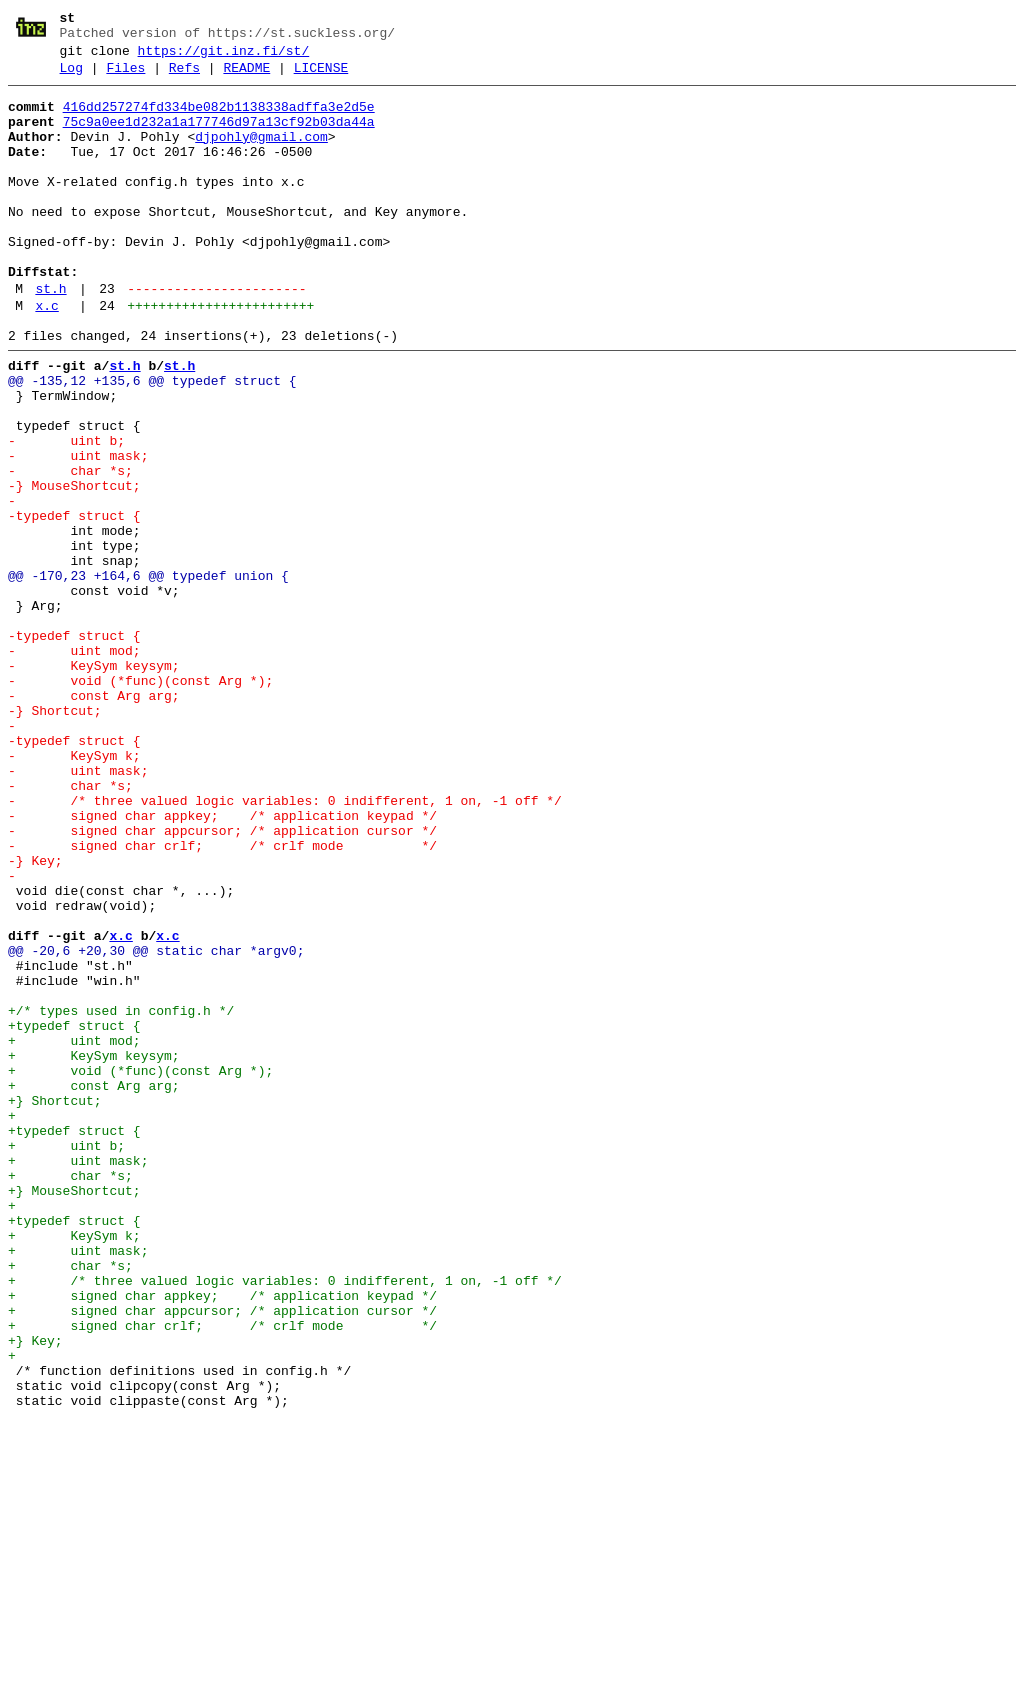  Describe the element at coordinates (74, 1233) in the screenshot. I see `+ uint mod;` at that location.